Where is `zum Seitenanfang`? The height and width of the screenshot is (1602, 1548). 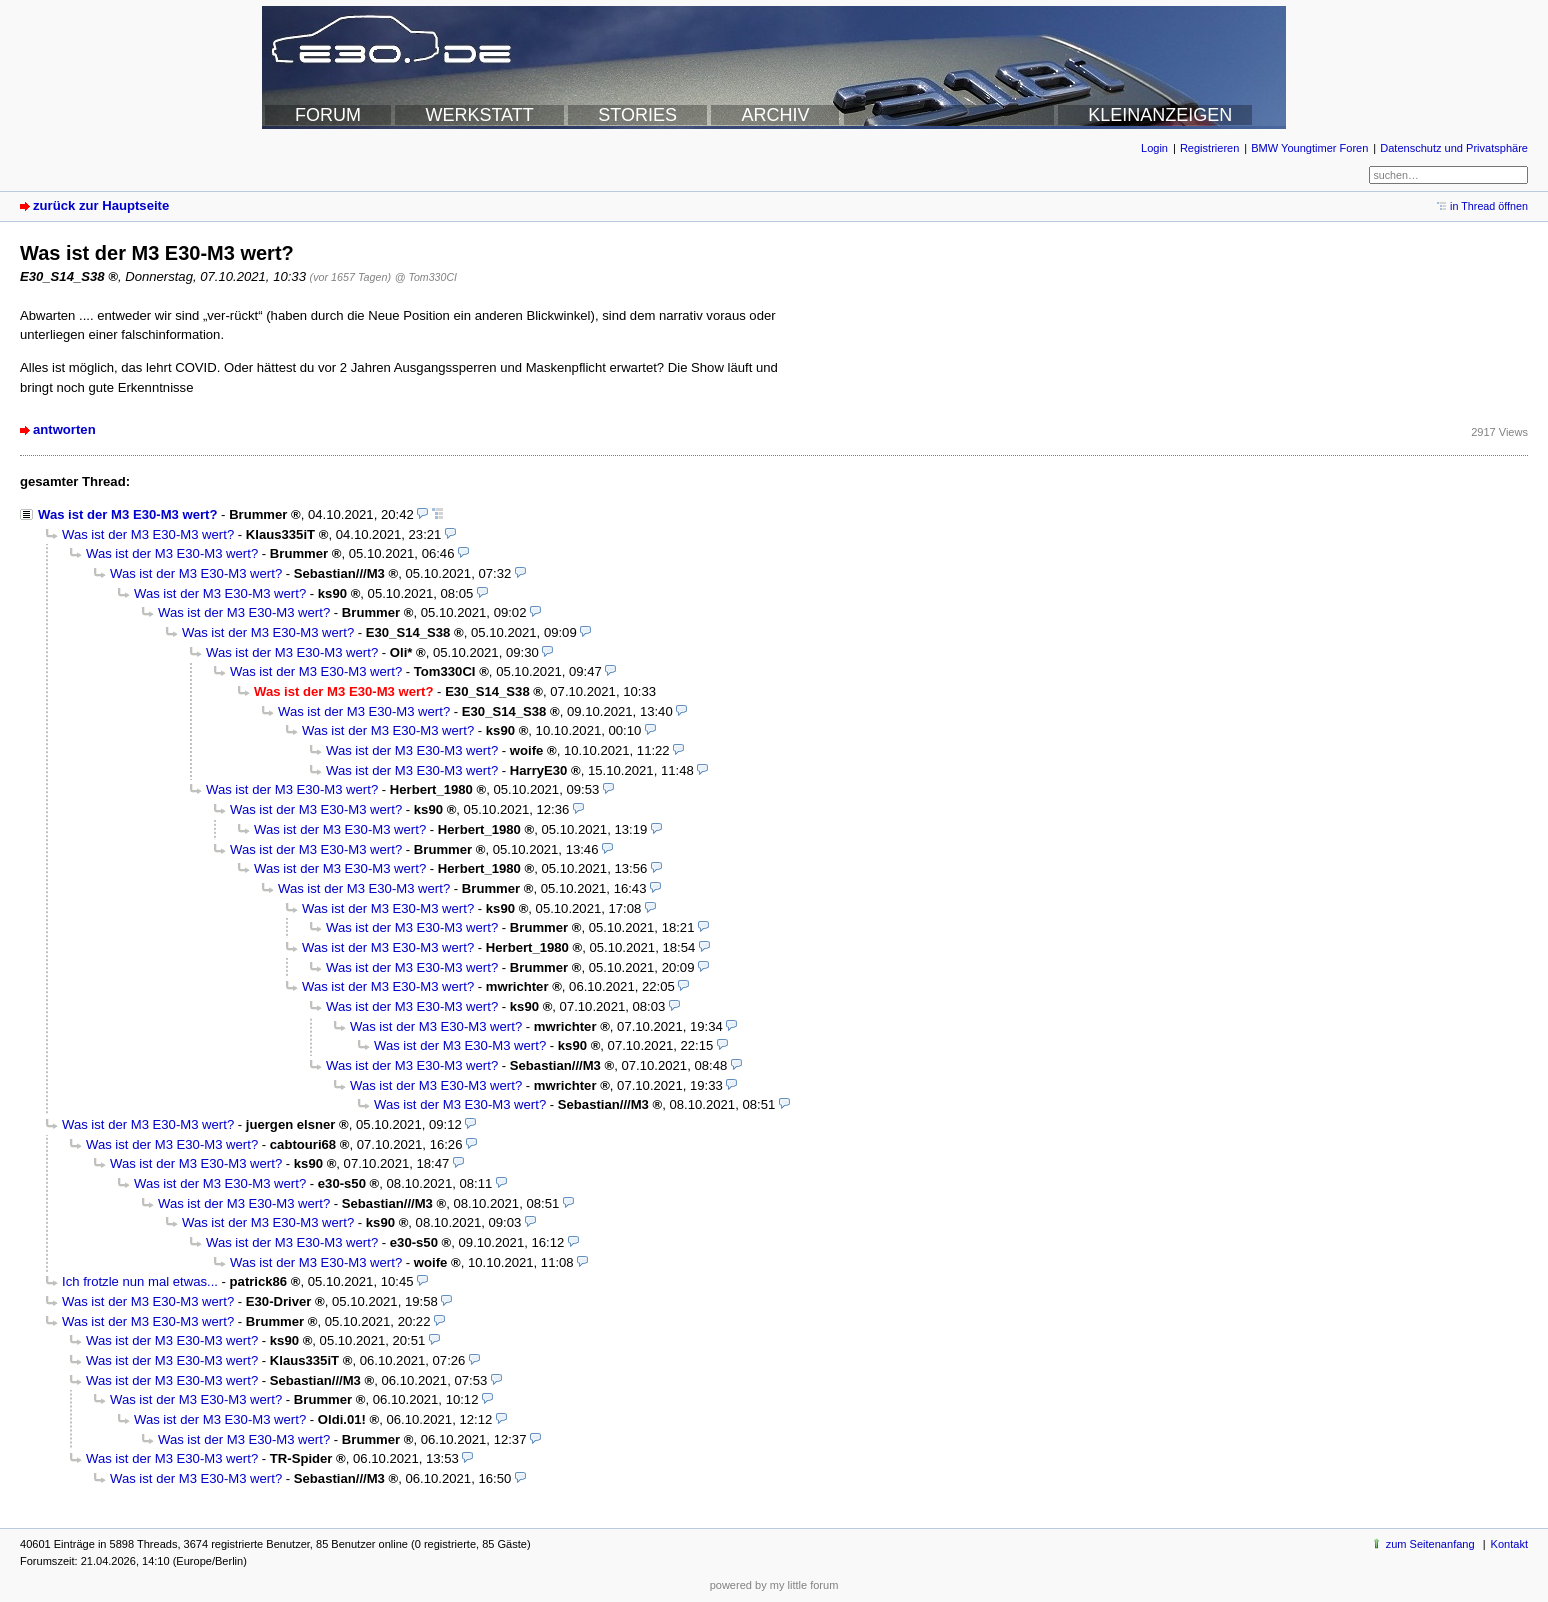 zum Seitenanfang is located at coordinates (1430, 1544).